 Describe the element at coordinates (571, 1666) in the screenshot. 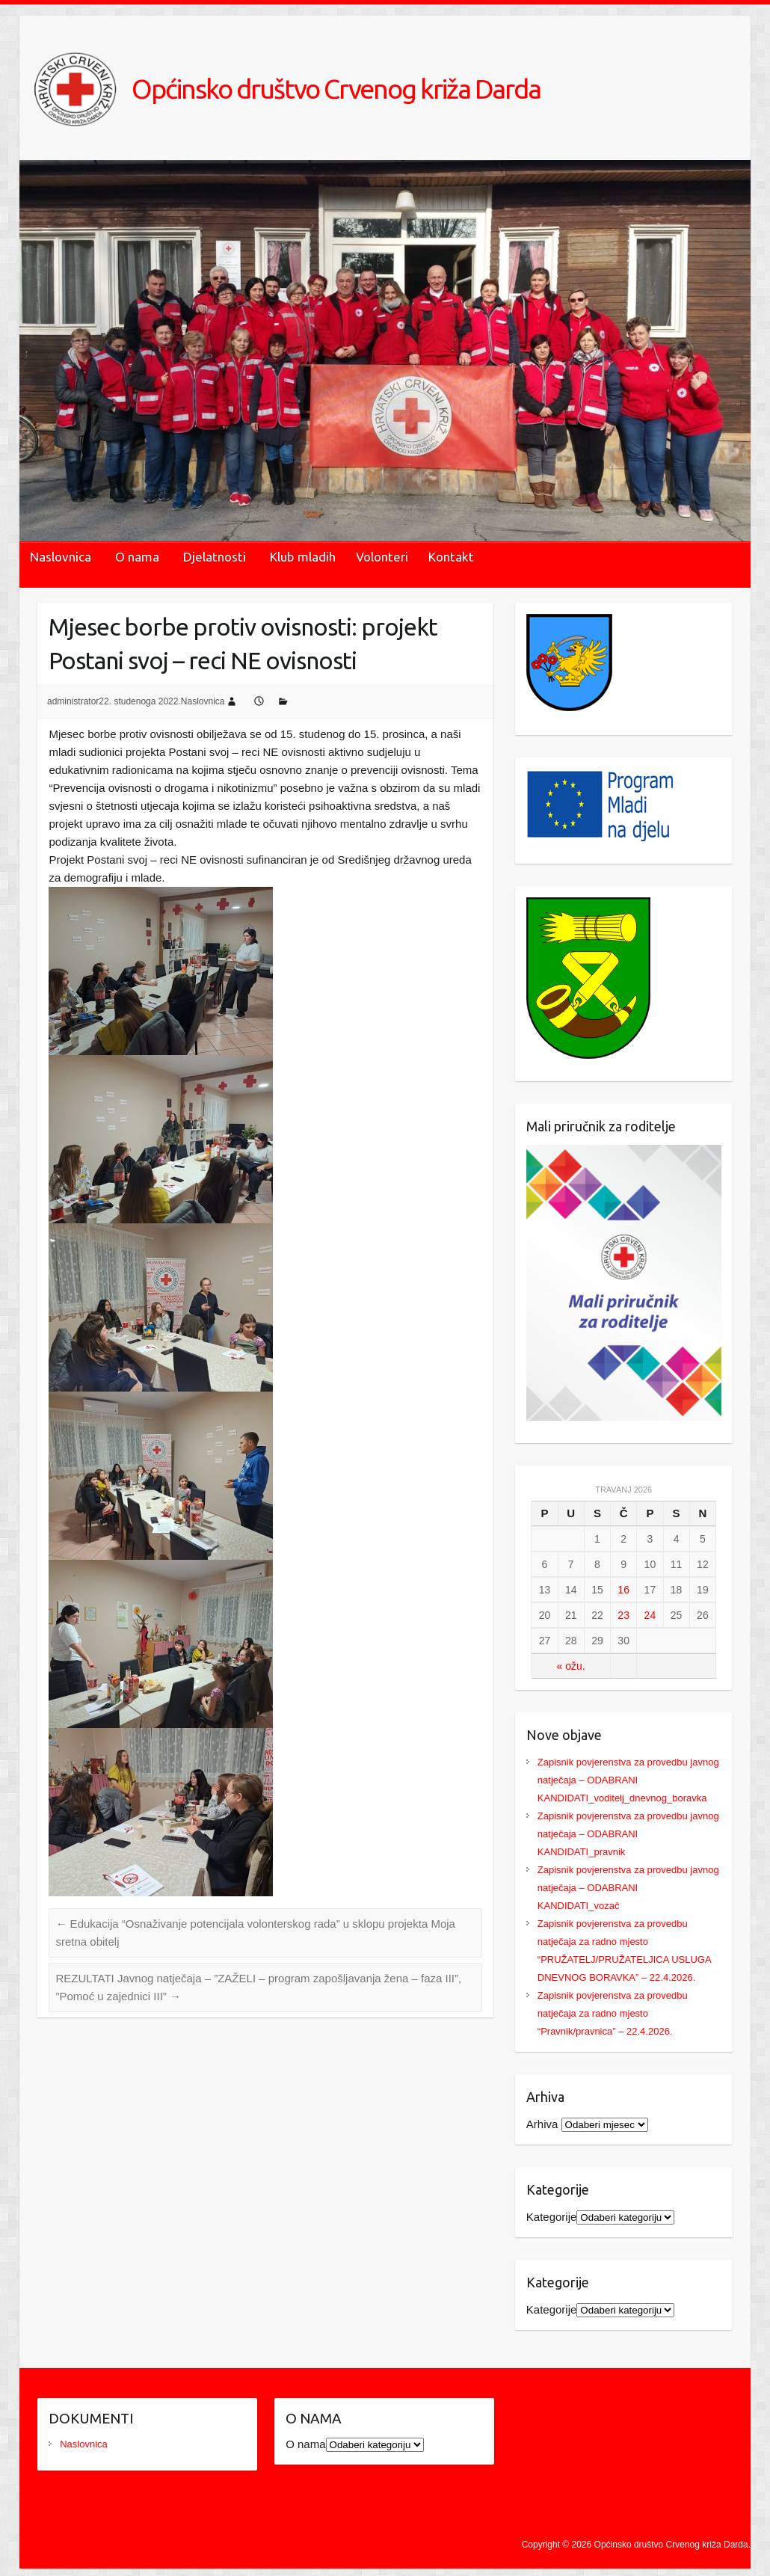

I see `« ožu.` at that location.